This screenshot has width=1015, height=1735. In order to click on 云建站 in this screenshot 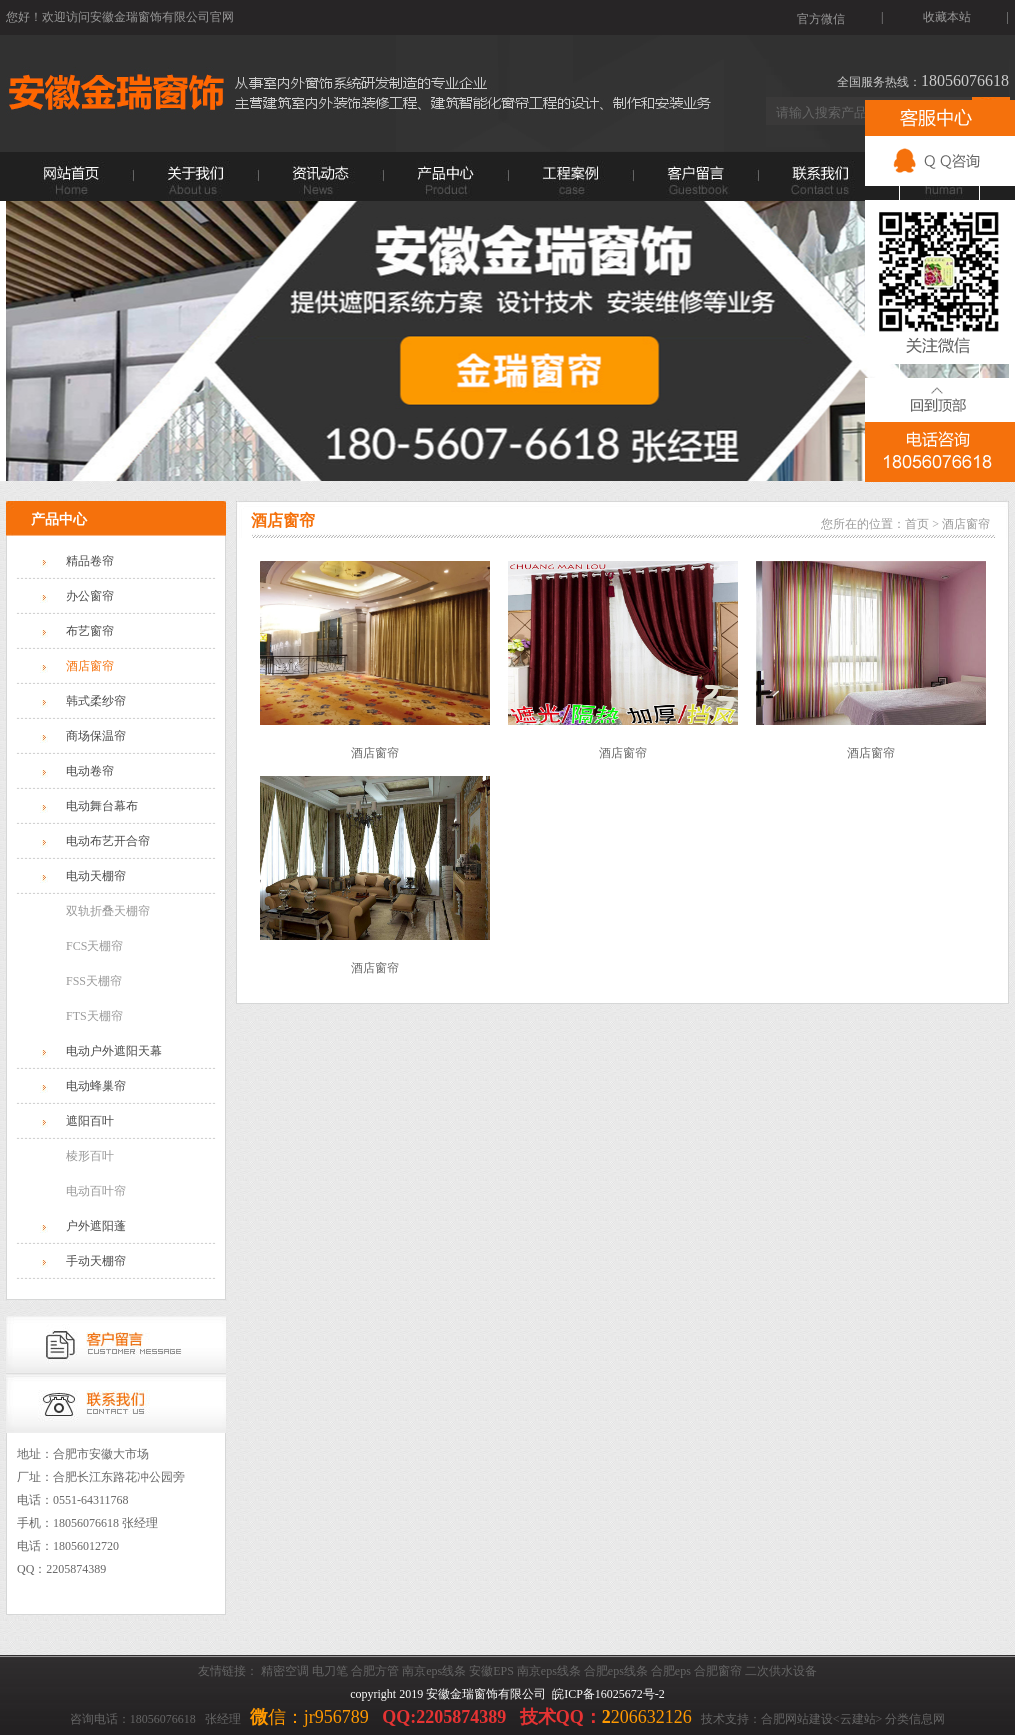, I will do `click(858, 1719)`.